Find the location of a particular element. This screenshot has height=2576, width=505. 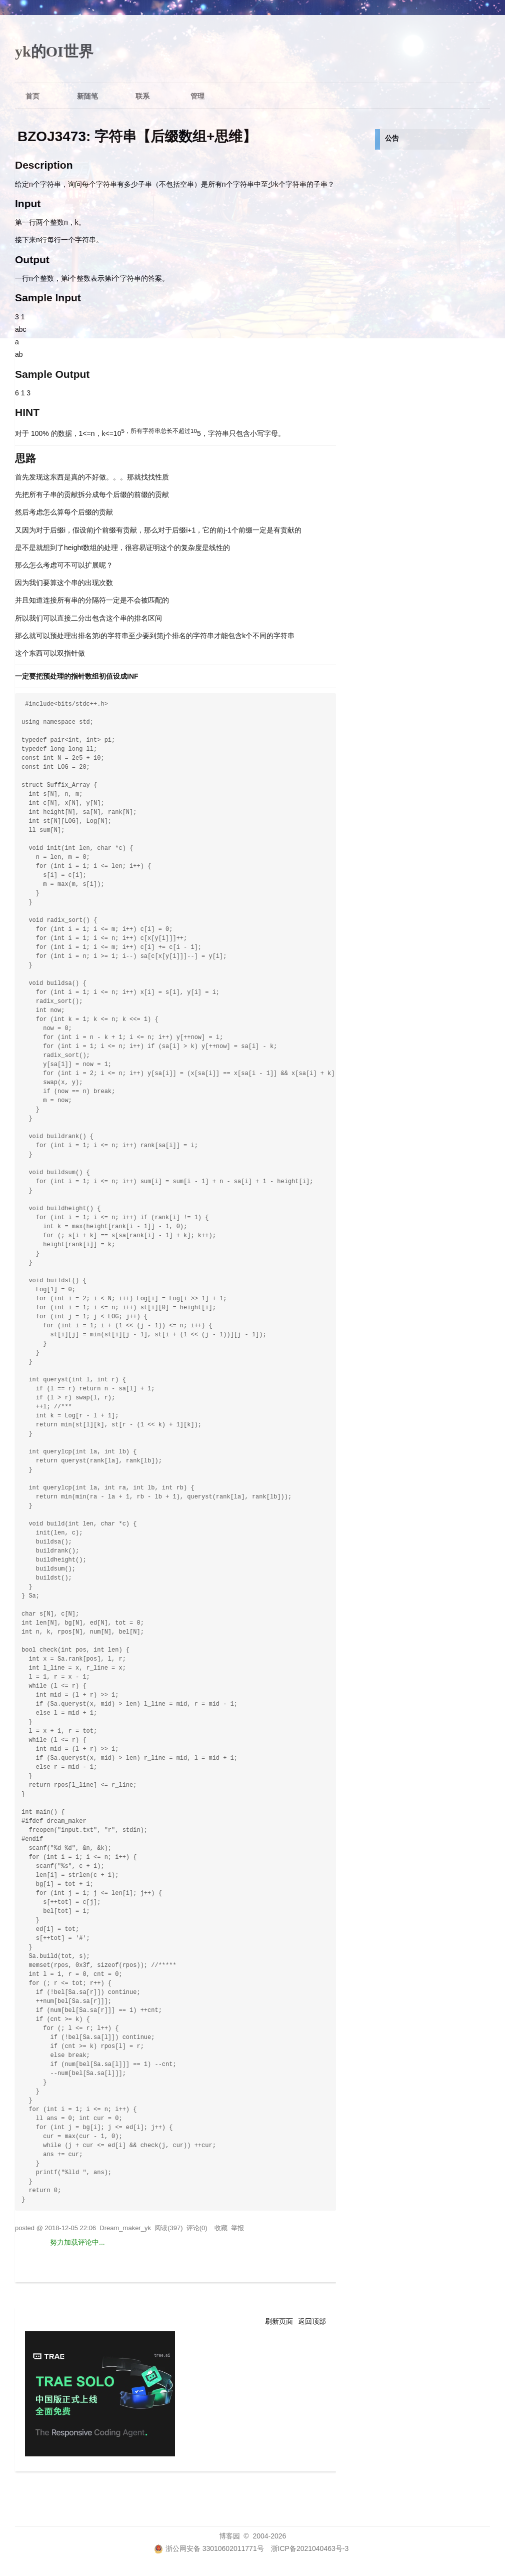

博客园 is located at coordinates (229, 2536).